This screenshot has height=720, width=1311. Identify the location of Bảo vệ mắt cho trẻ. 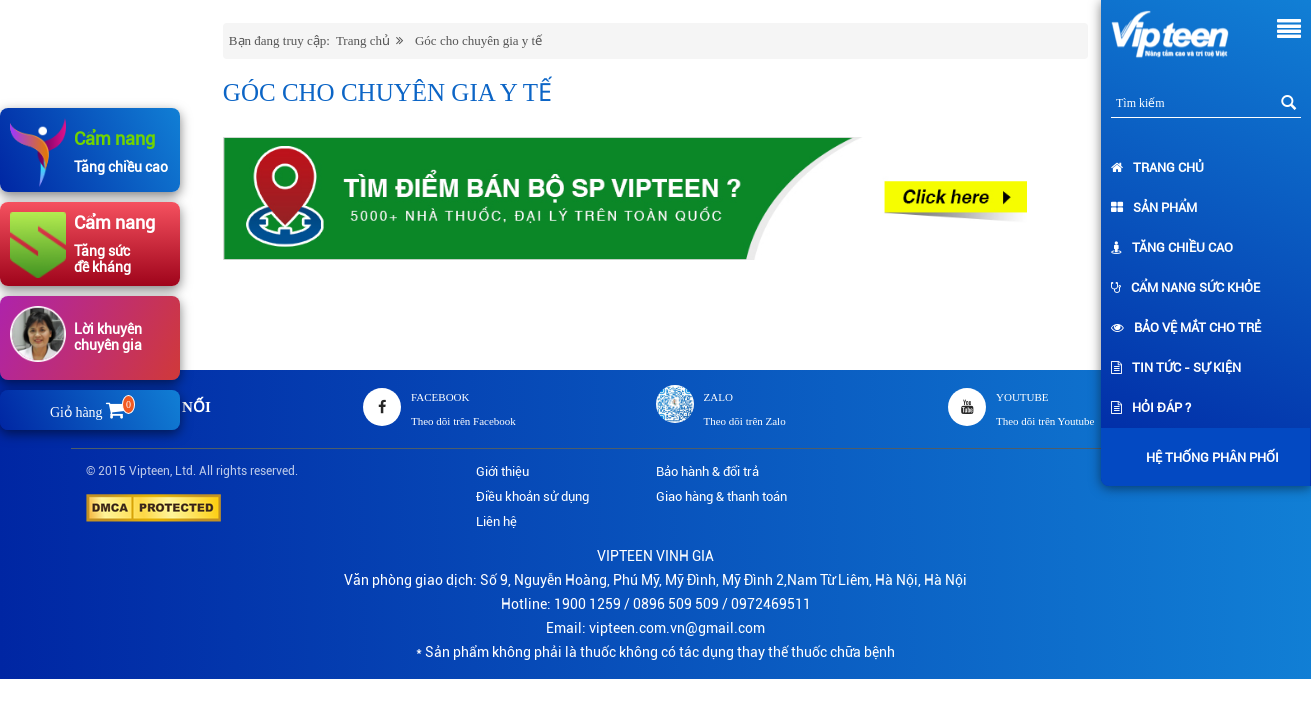
(1186, 327).